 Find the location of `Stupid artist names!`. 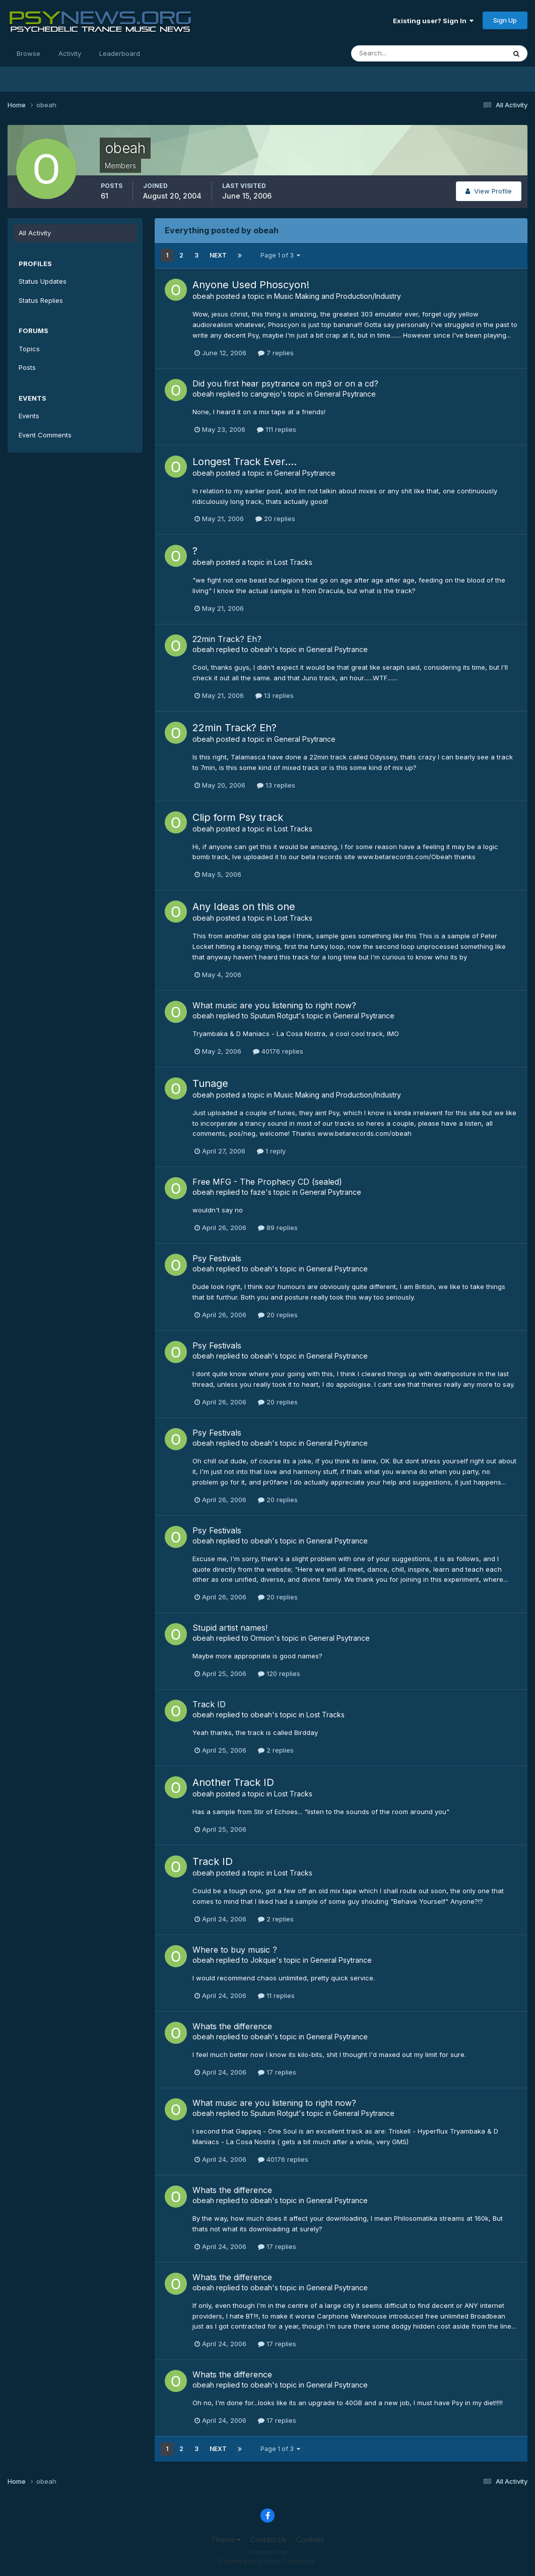

Stupid artist names! is located at coordinates (230, 1628).